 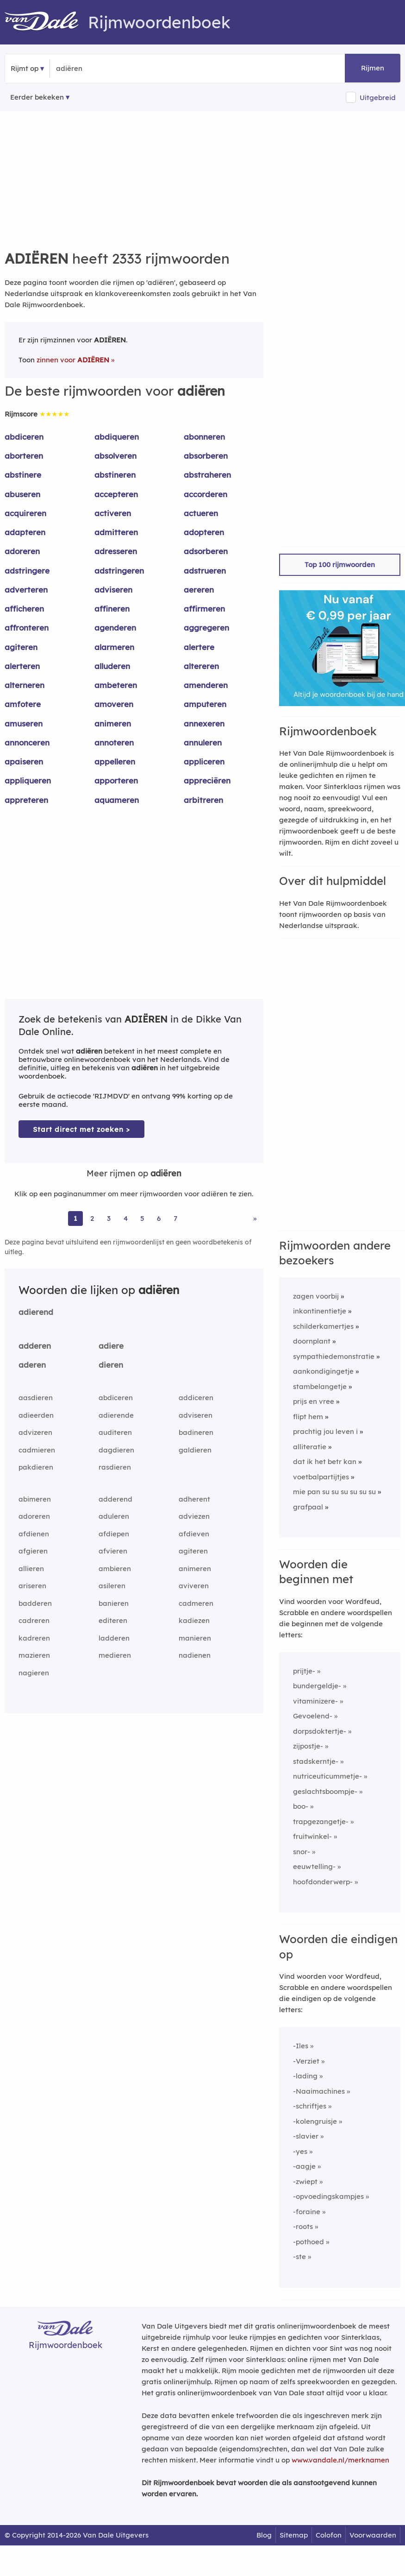 I want to click on rasdieren [Rijmwoord: rasdieren], so click(x=115, y=1467).